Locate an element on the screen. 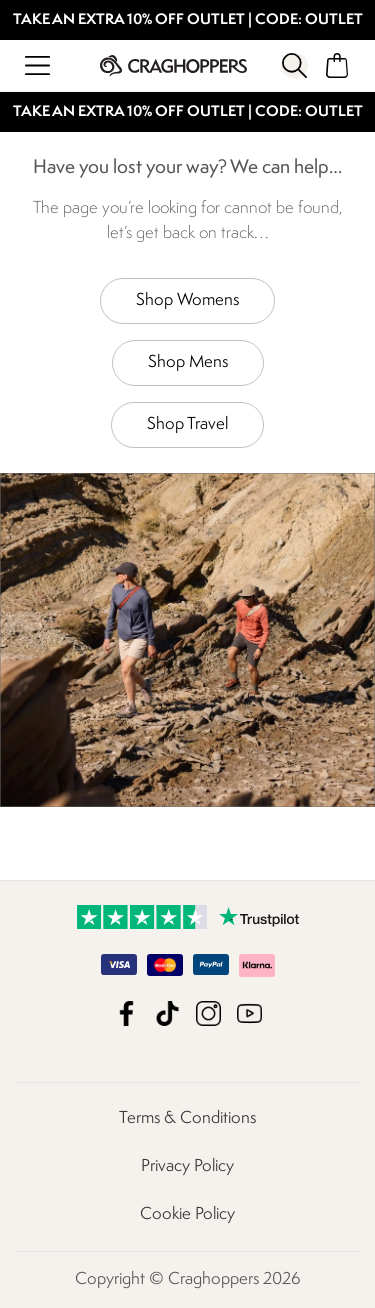  Craghoppers YouTube is located at coordinates (249, 1013).